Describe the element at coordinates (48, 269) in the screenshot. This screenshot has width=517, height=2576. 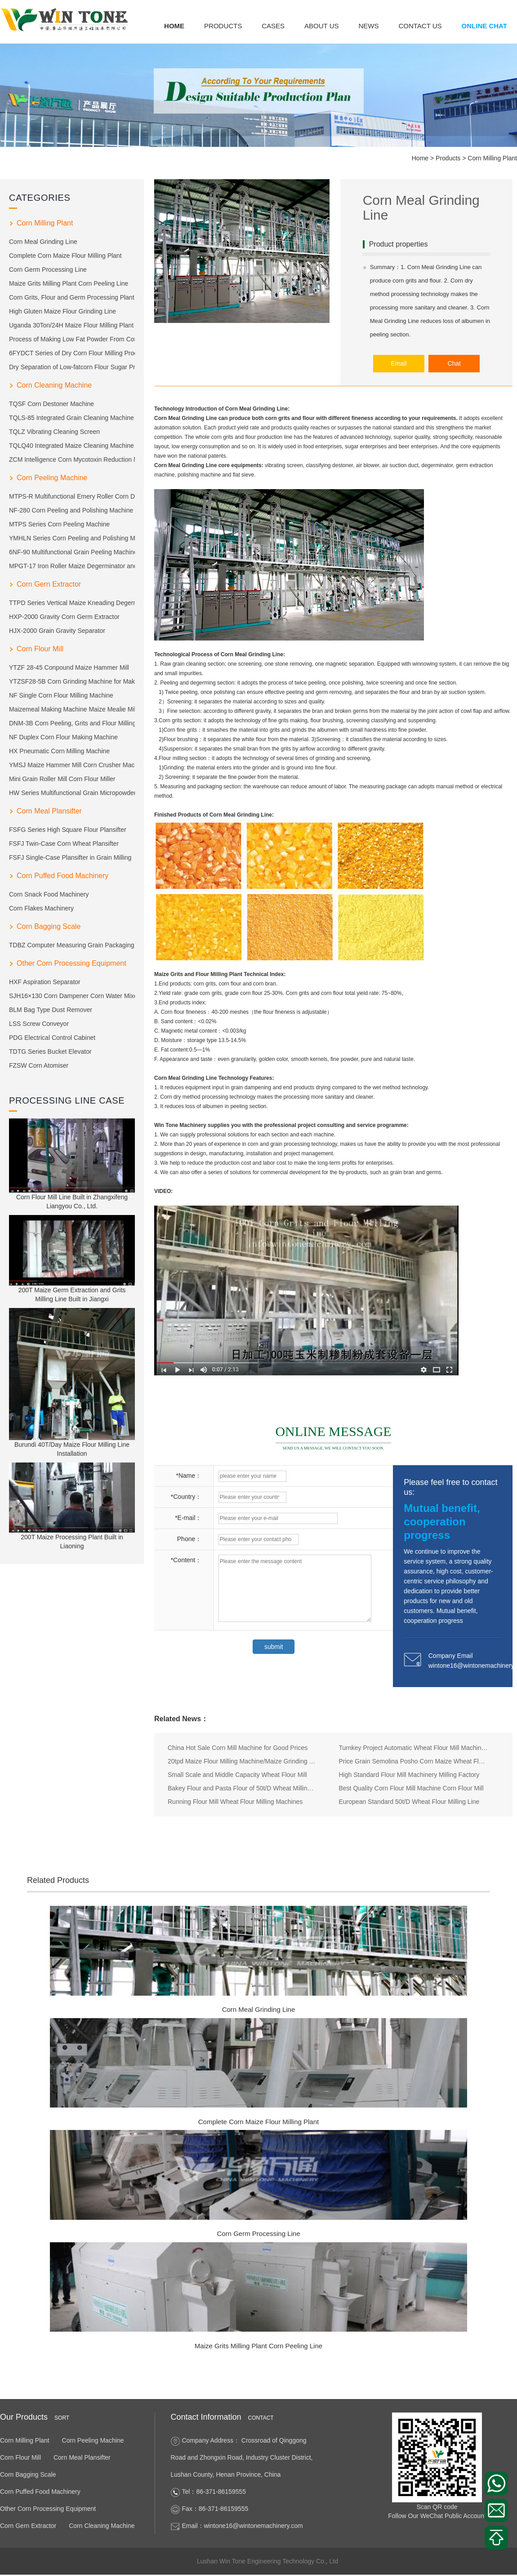
I see `Corn Germ Processing Line` at that location.